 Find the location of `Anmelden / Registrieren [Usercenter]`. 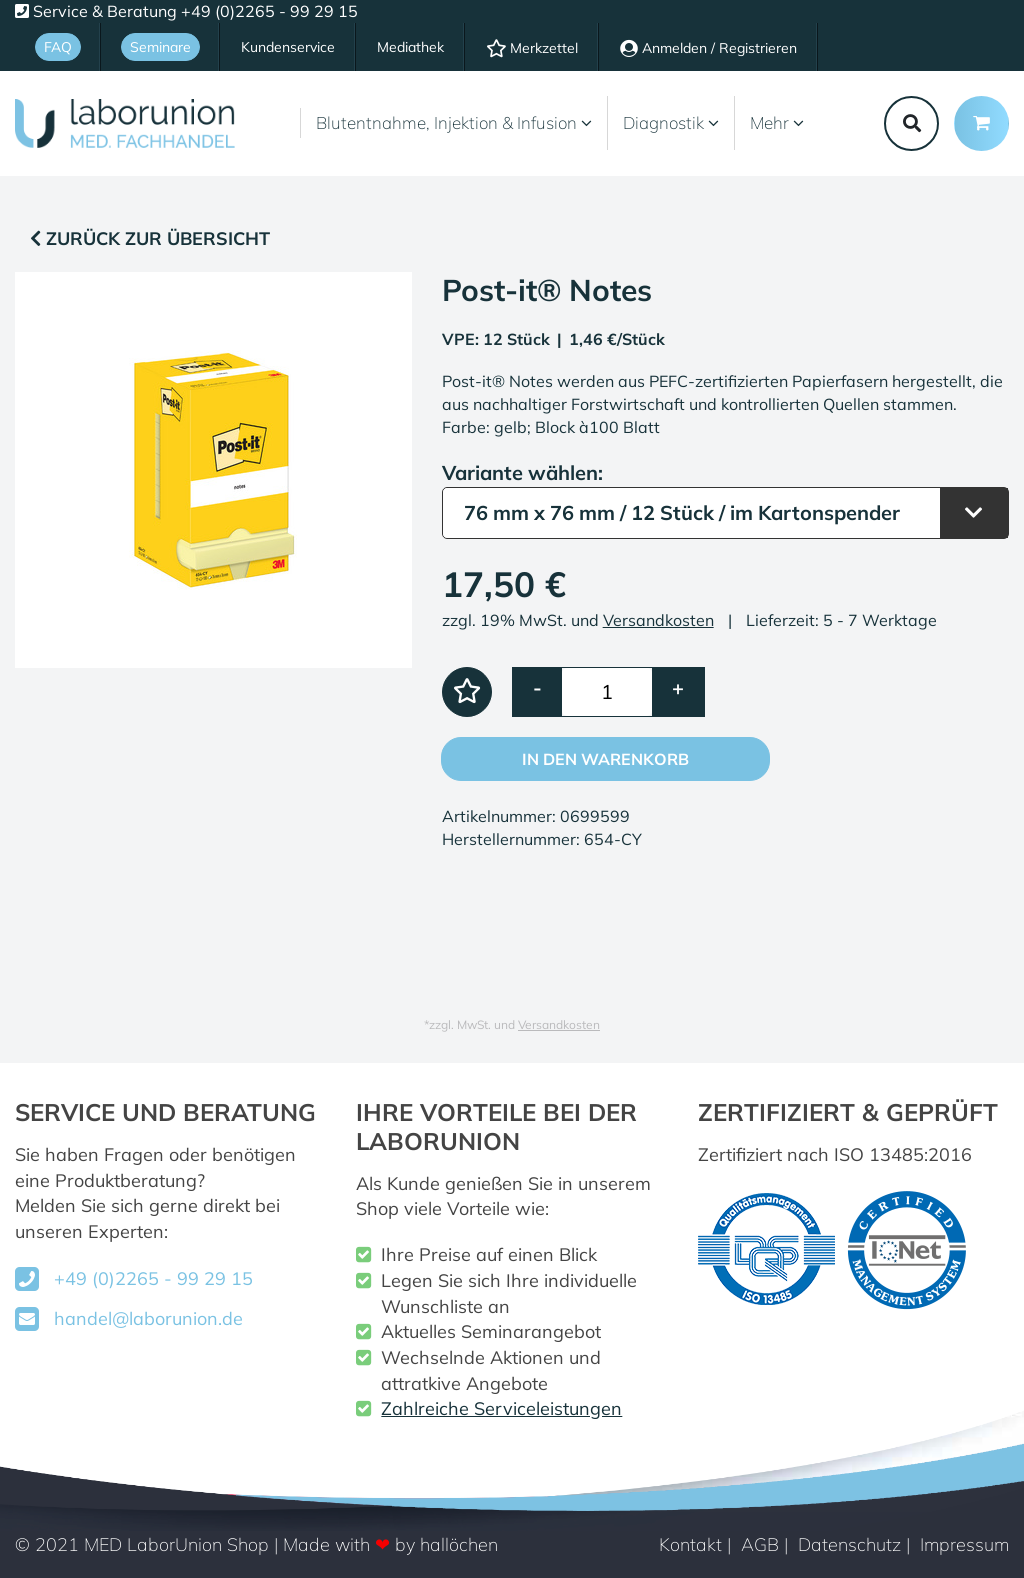

Anmelden / Registrieren [Usercenter] is located at coordinates (708, 48).